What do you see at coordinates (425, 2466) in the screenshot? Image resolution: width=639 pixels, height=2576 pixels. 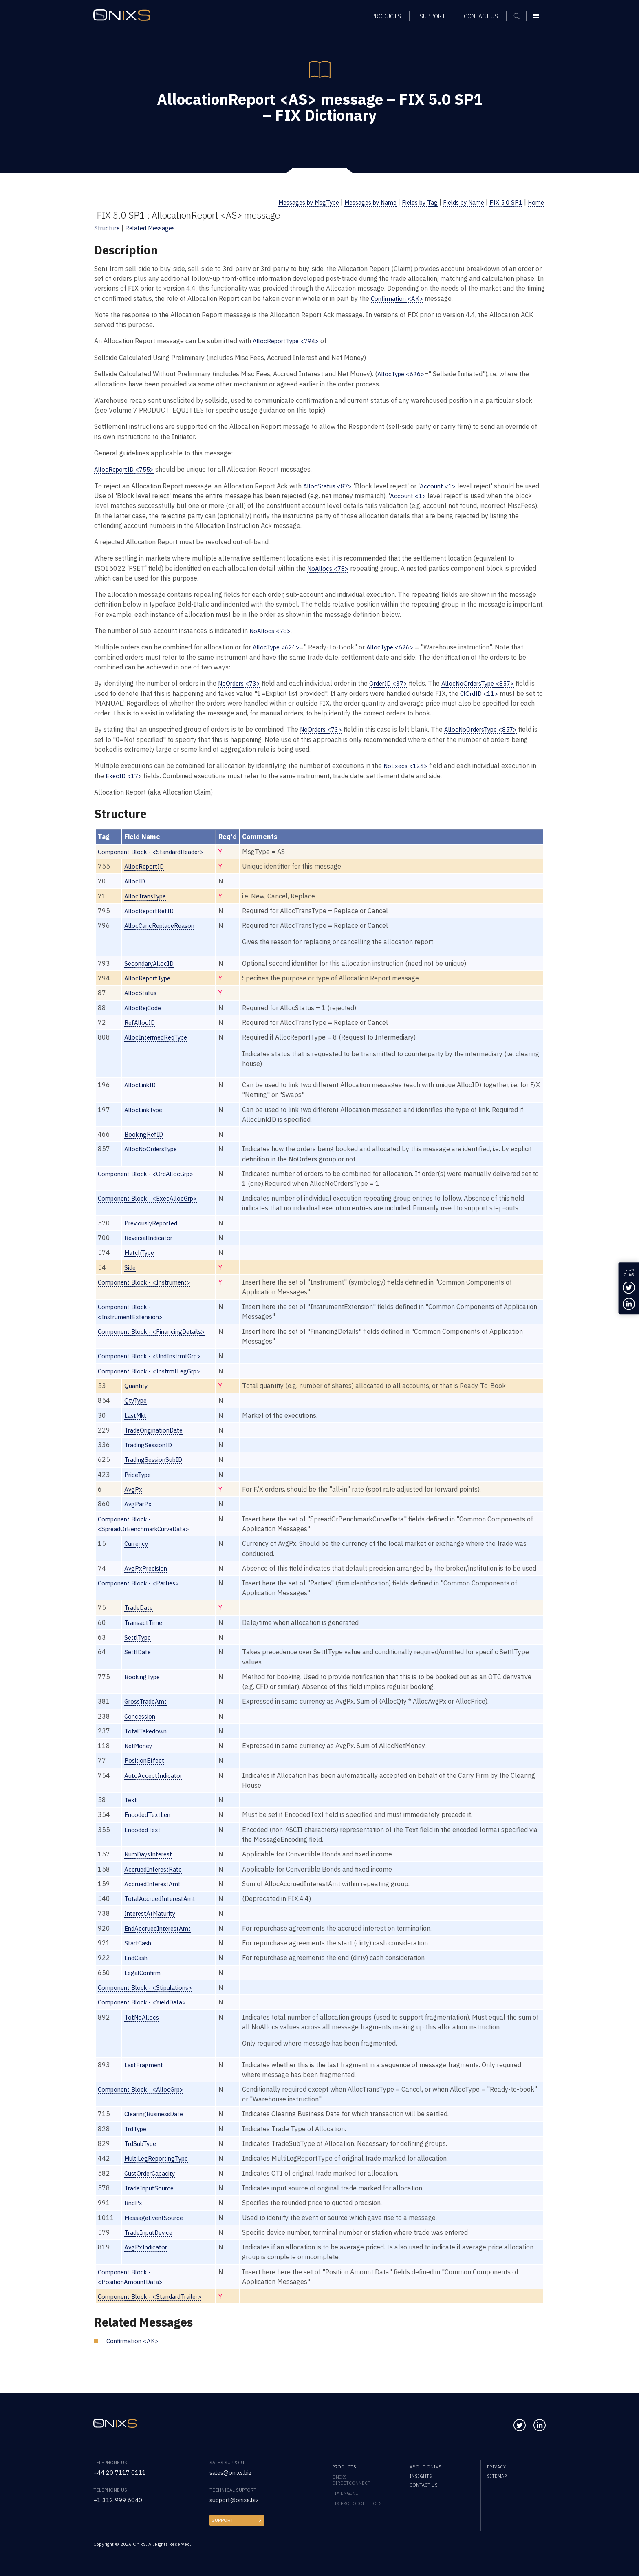 I see `About OnixS [menuitem]` at bounding box center [425, 2466].